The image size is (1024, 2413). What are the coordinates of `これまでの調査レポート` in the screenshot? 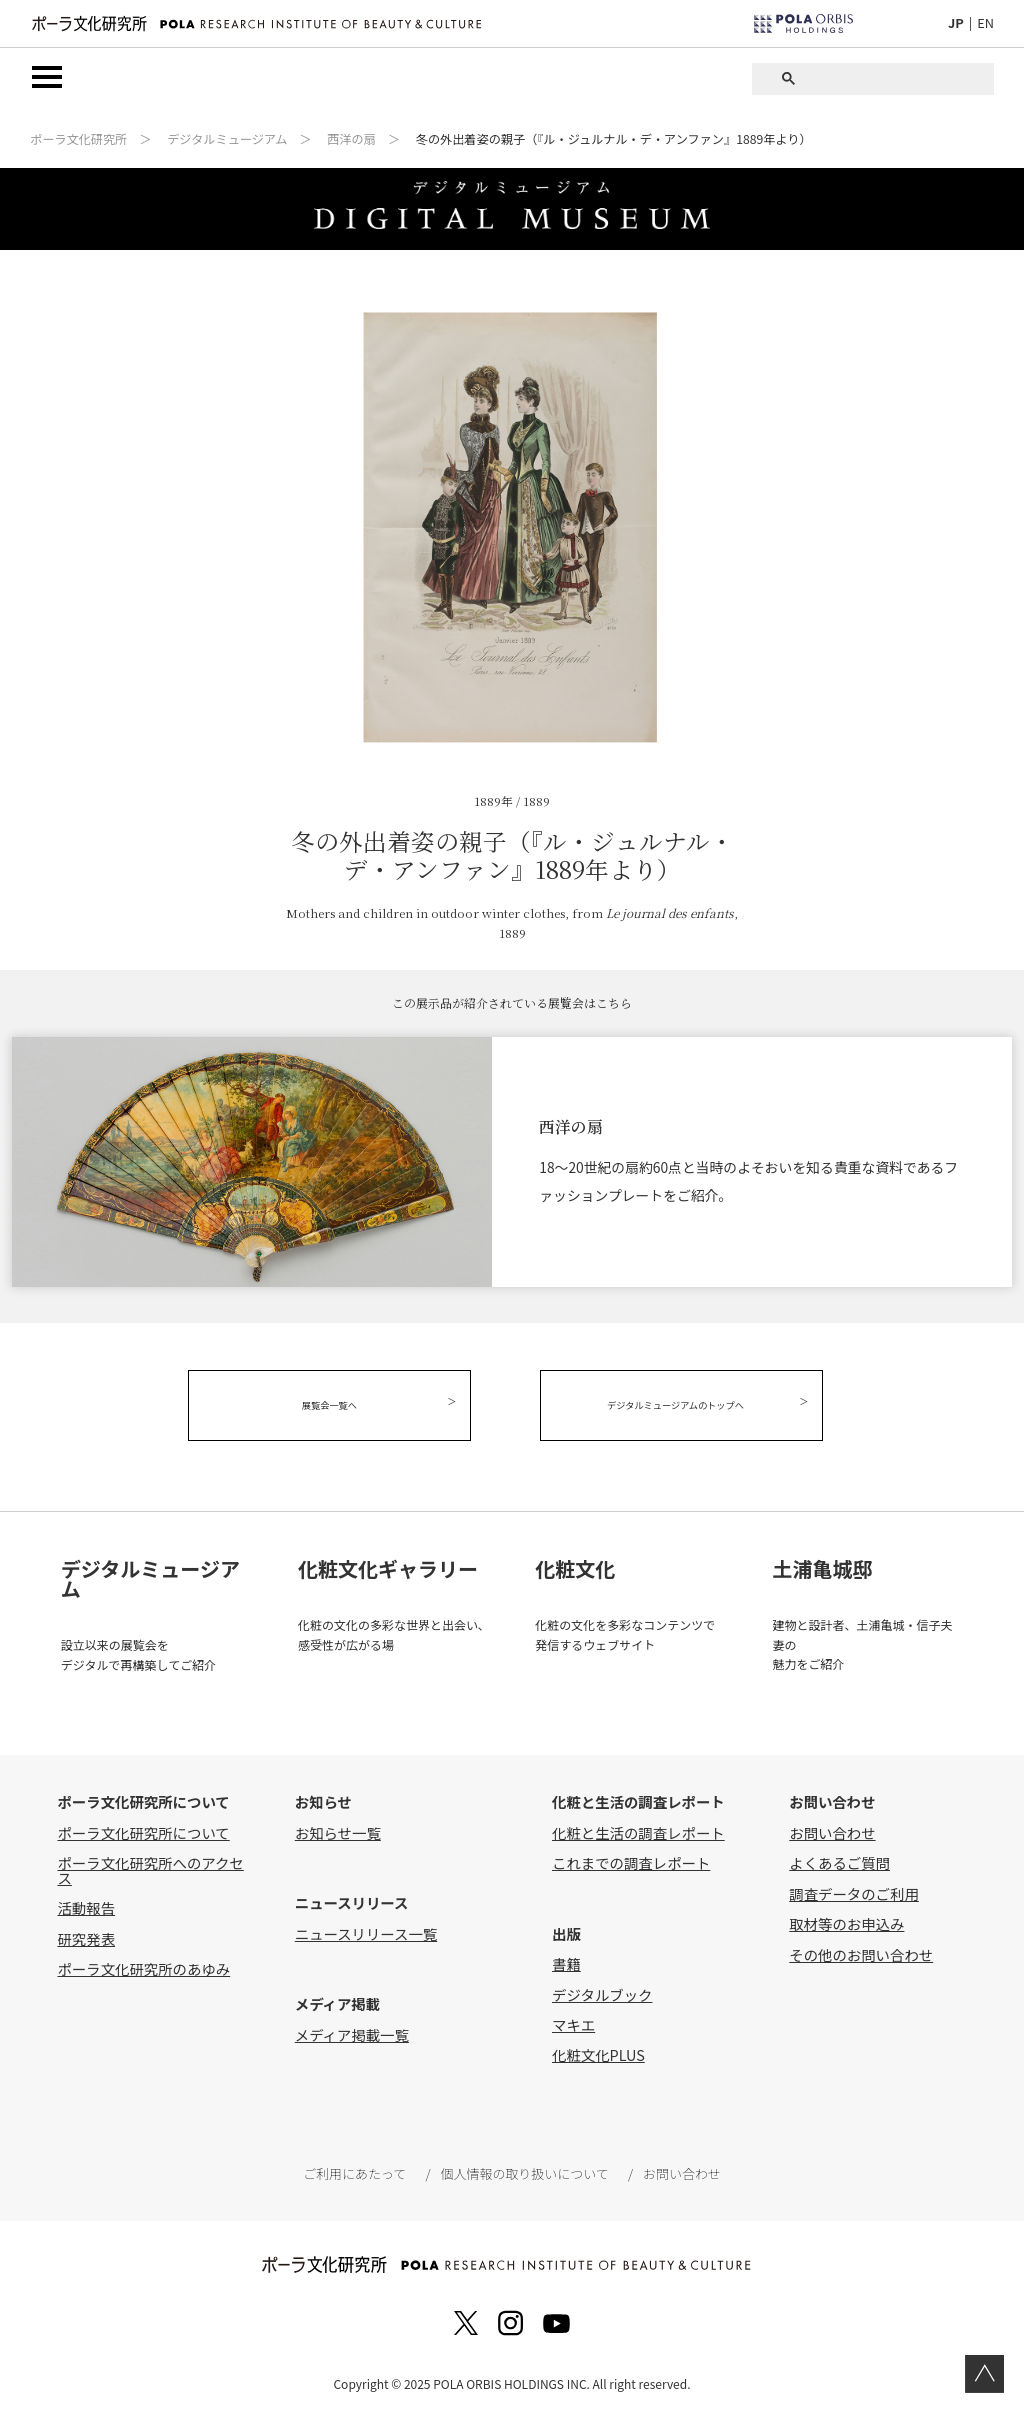 It's located at (631, 1860).